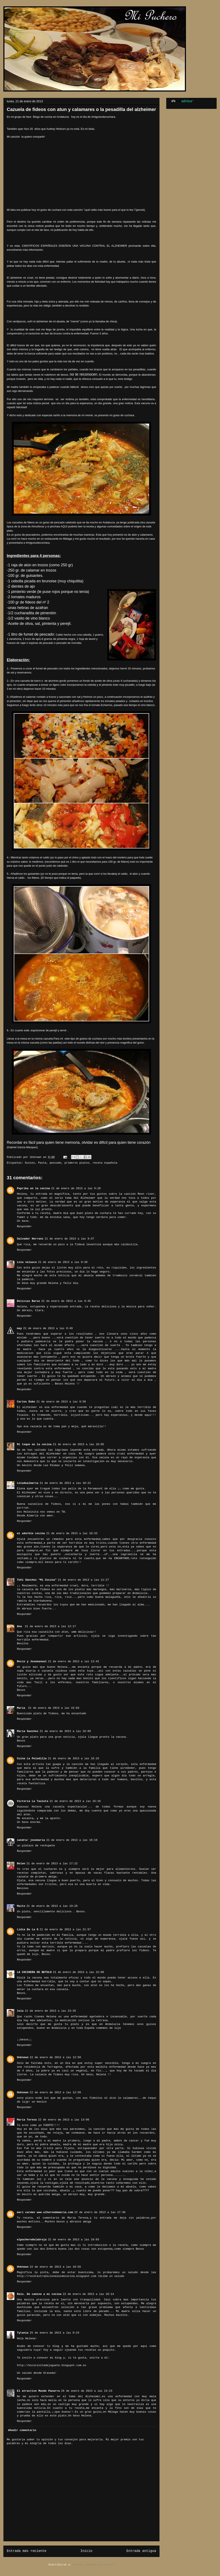 The width and height of the screenshot is (220, 2576). Describe the element at coordinates (54, 2332) in the screenshot. I see `25 de enero de 2013 a las 0:24` at that location.